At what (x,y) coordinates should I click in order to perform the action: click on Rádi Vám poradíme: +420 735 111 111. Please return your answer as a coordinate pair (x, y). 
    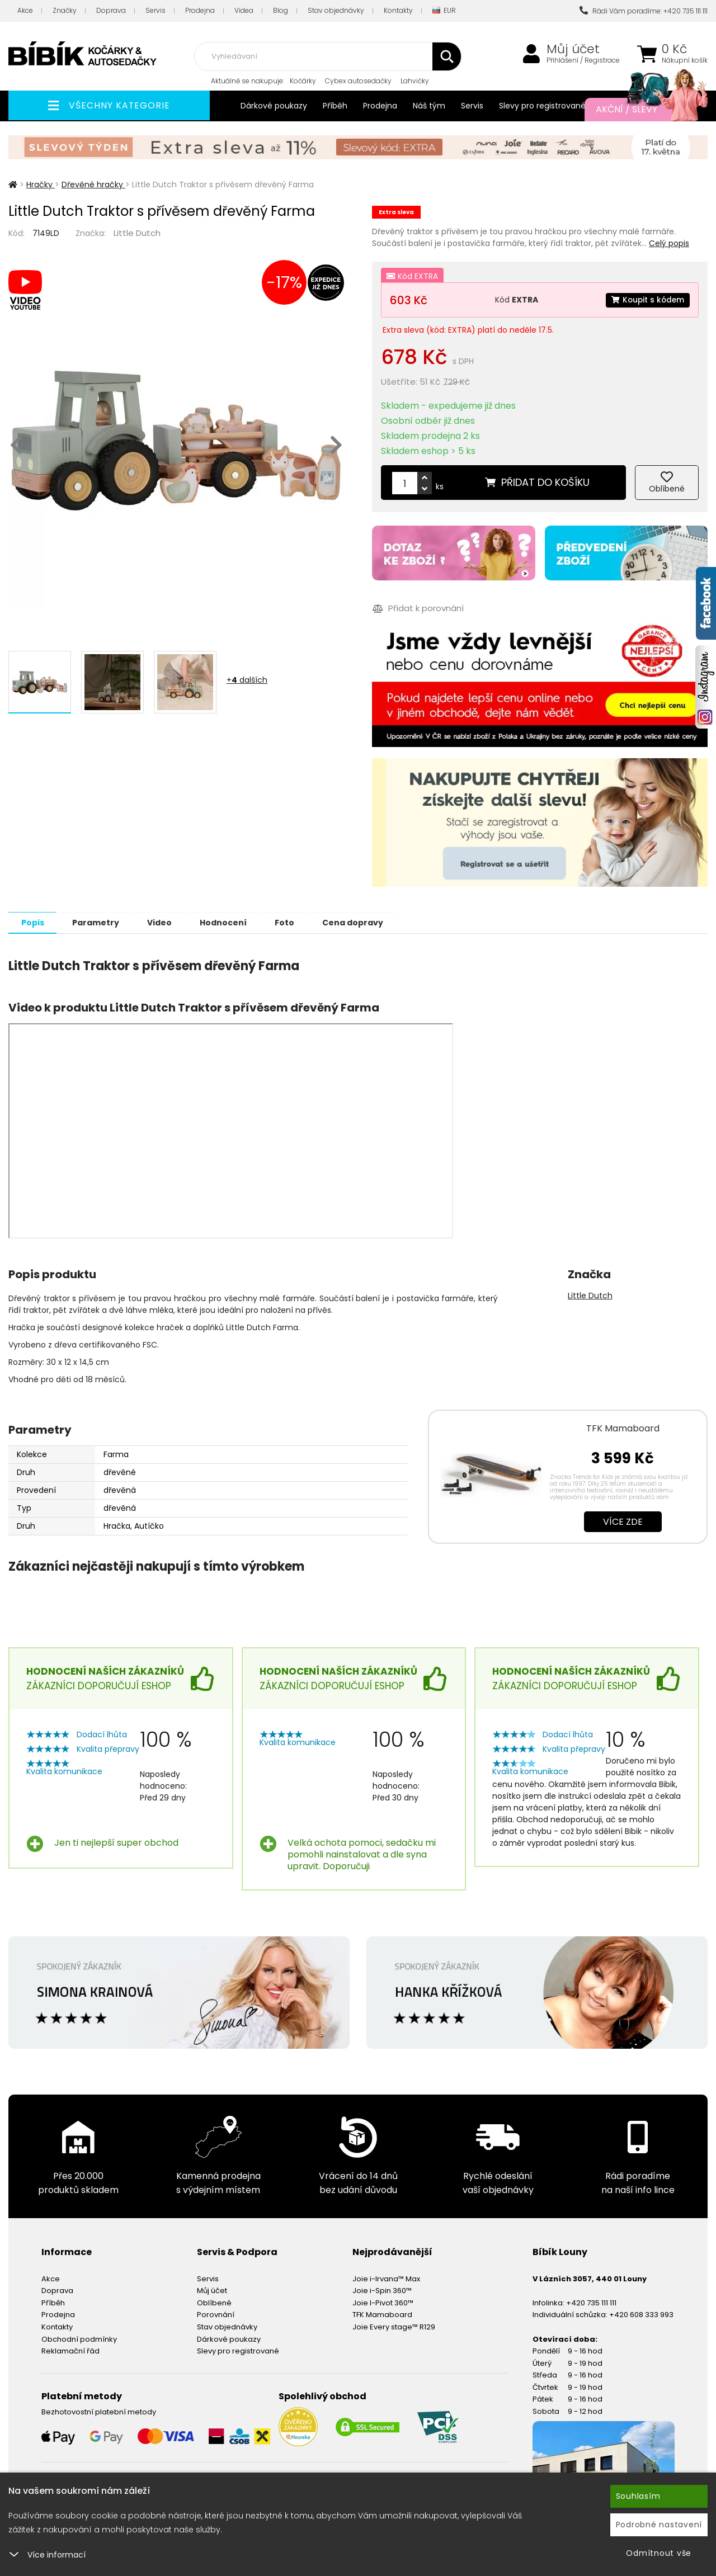
    Looking at the image, I should click on (644, 11).